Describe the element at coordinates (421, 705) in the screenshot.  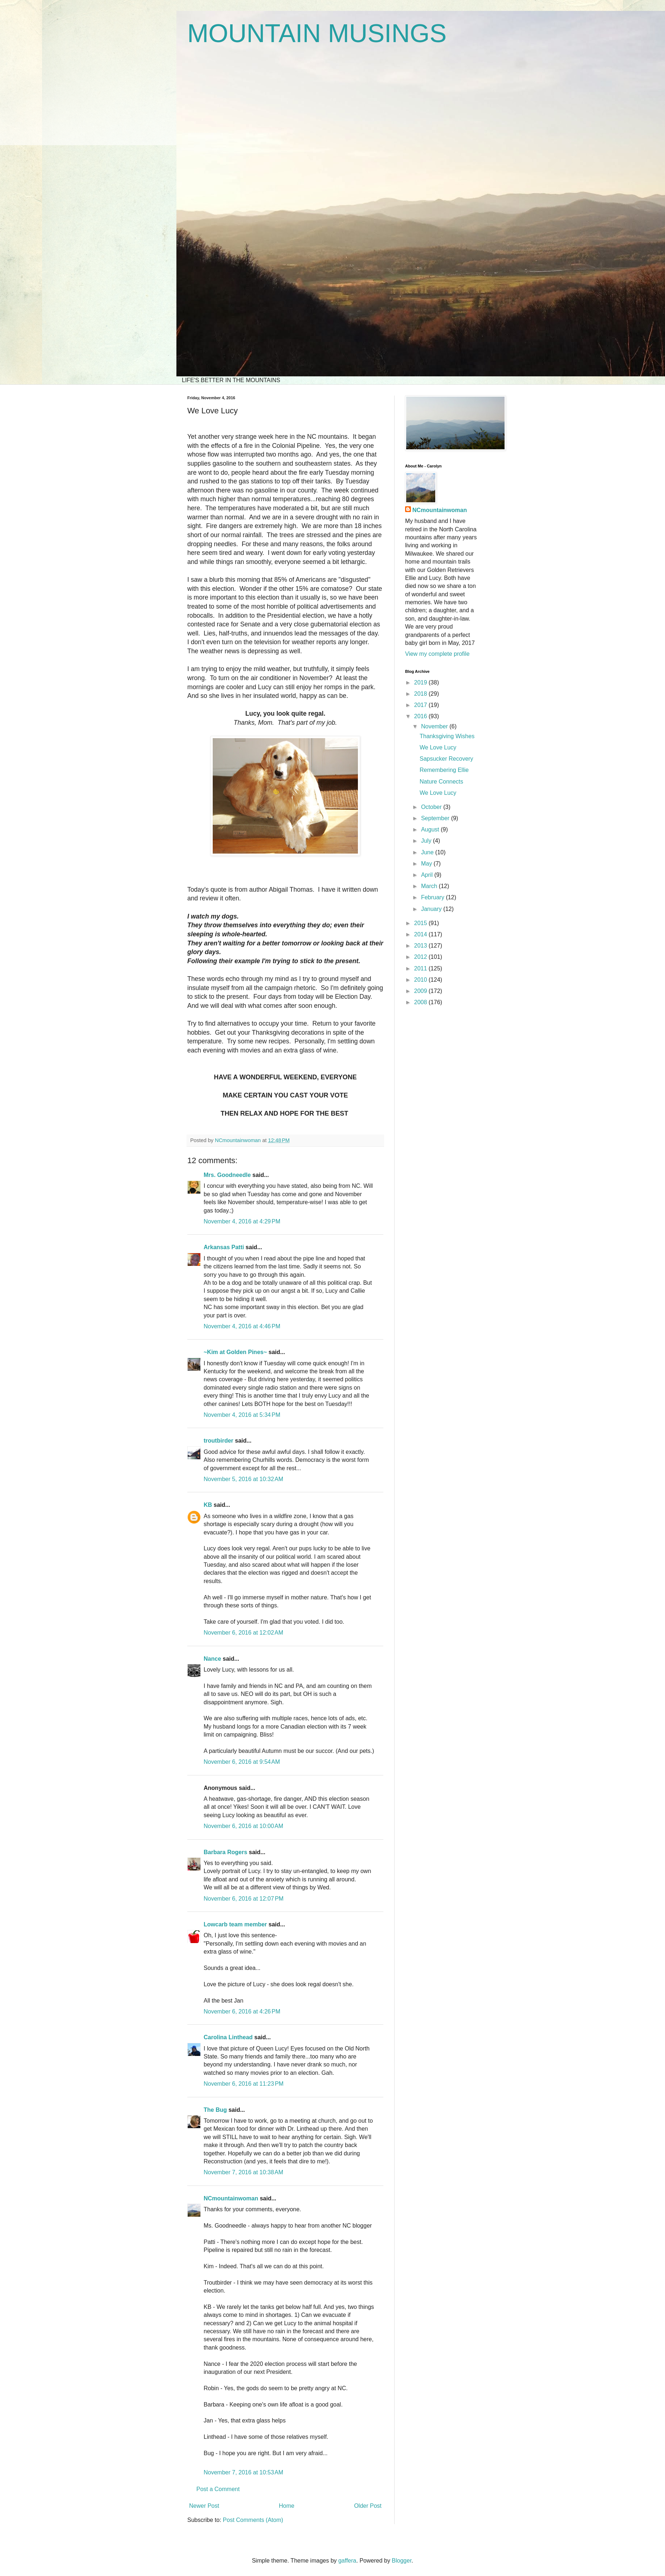
I see `2017` at that location.